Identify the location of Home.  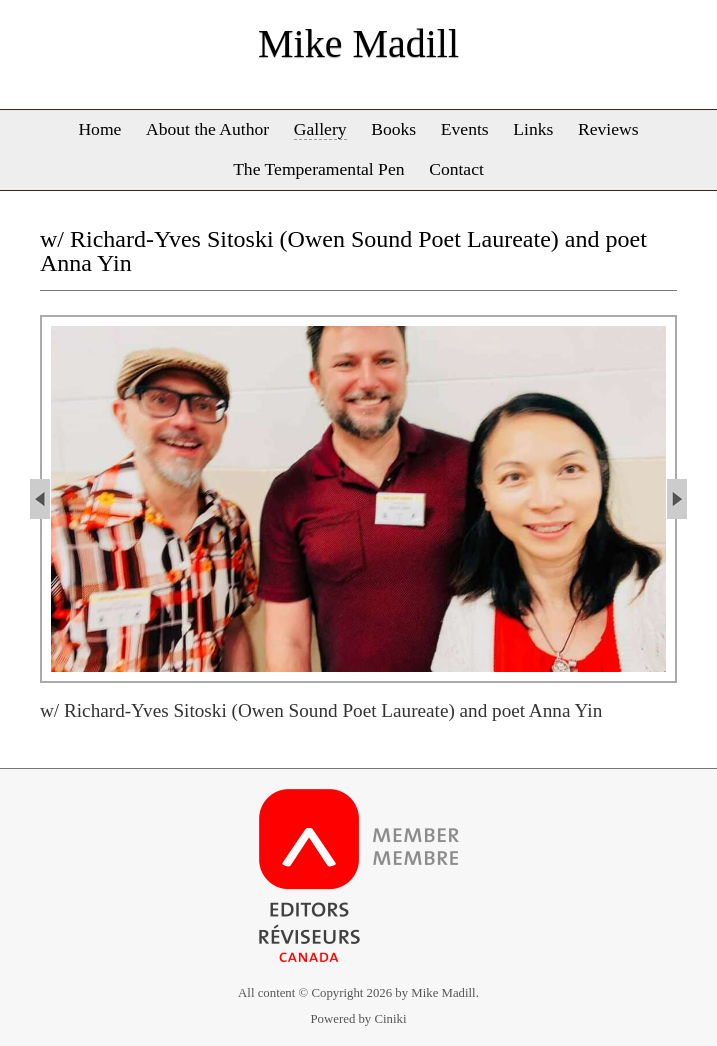
(99, 129).